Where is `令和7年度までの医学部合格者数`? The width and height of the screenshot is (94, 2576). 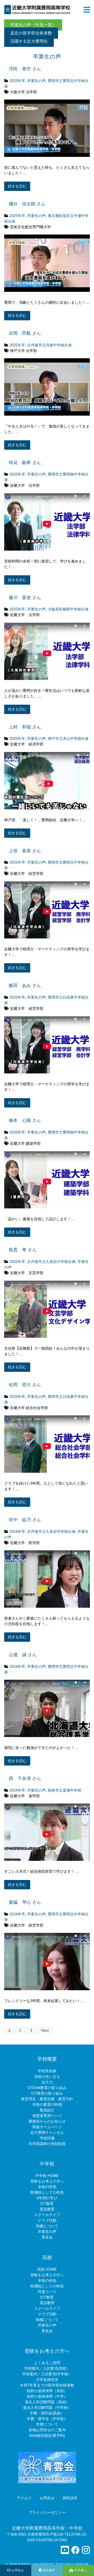
令和7年度までの医学部合格者数 is located at coordinates (47, 2385).